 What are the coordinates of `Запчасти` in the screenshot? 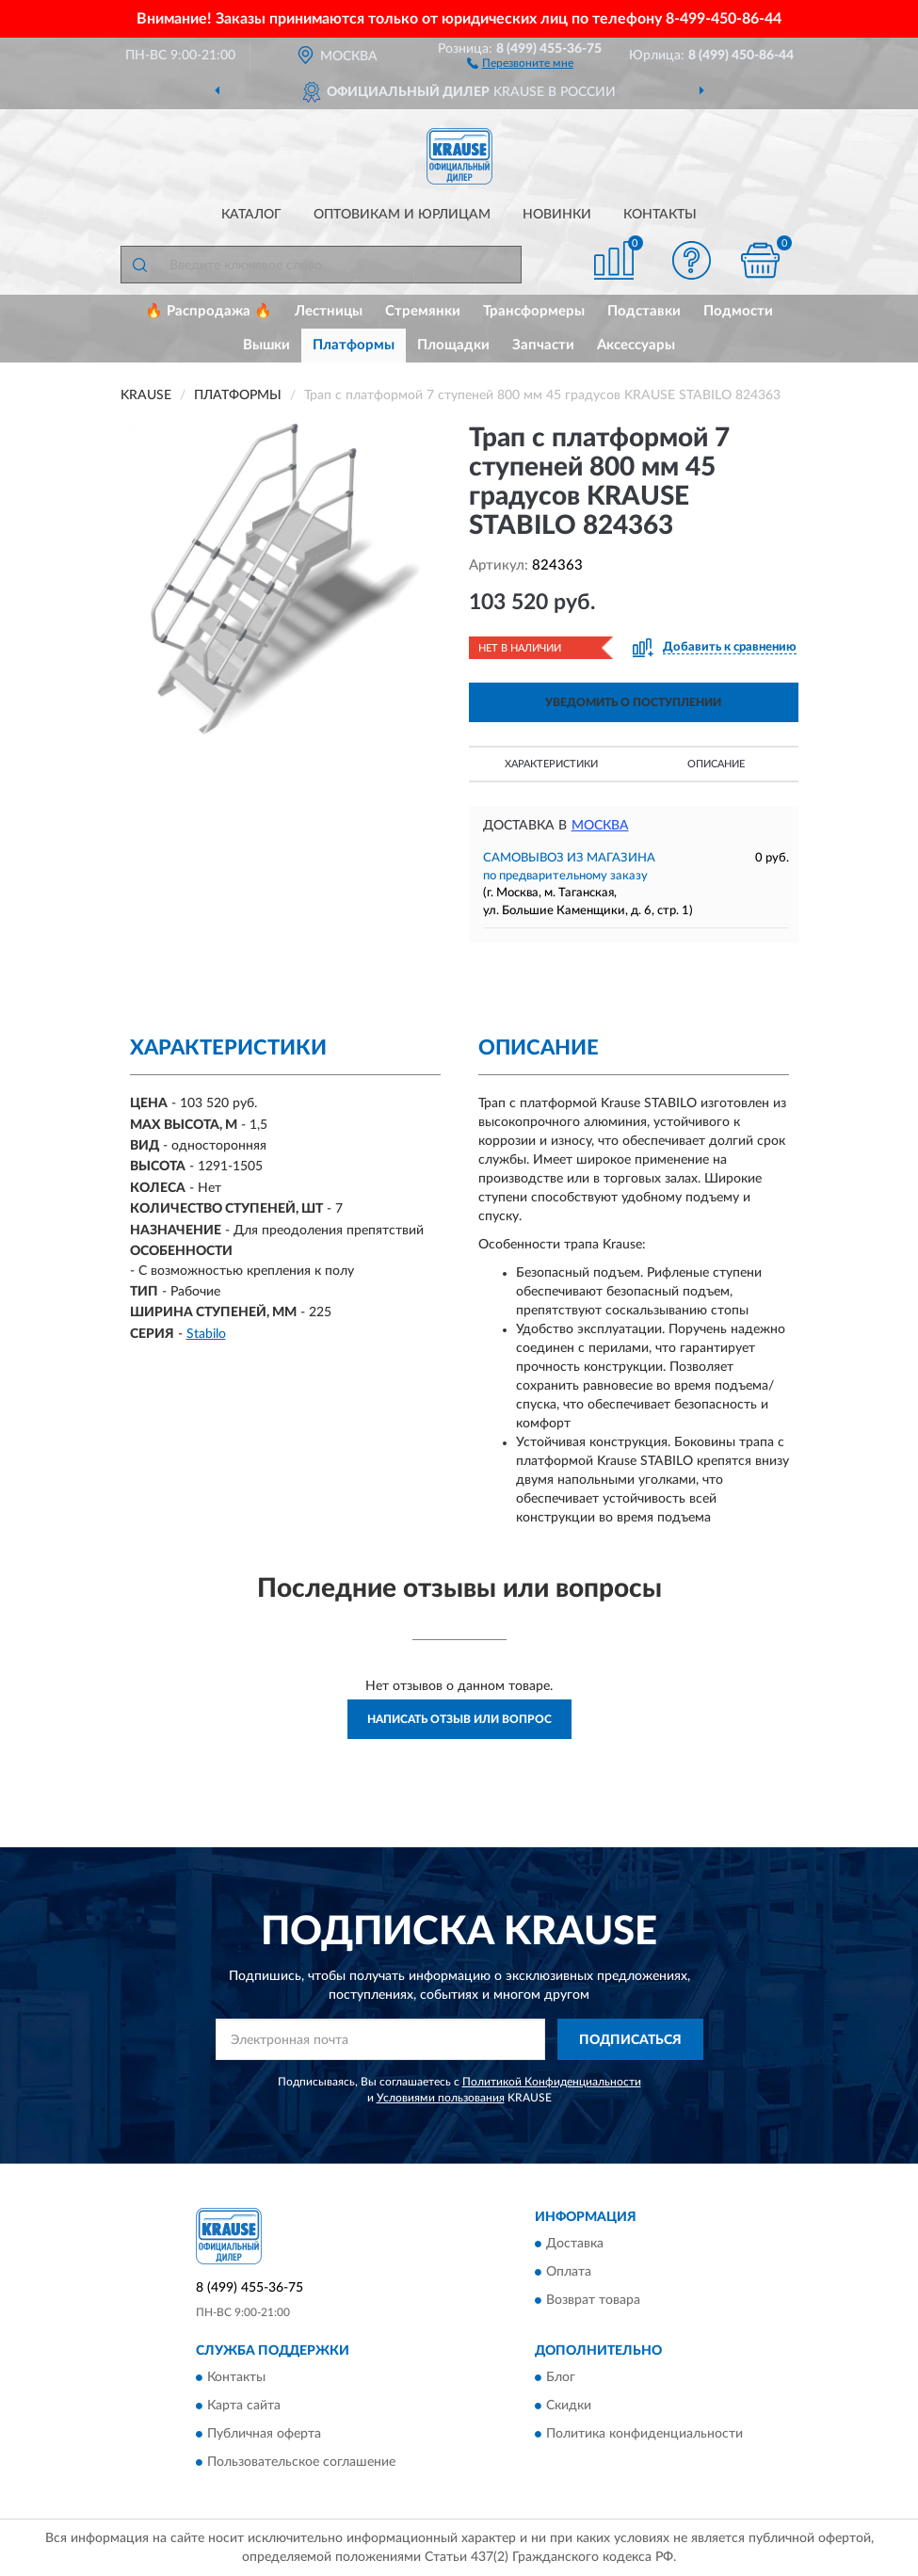 It's located at (543, 345).